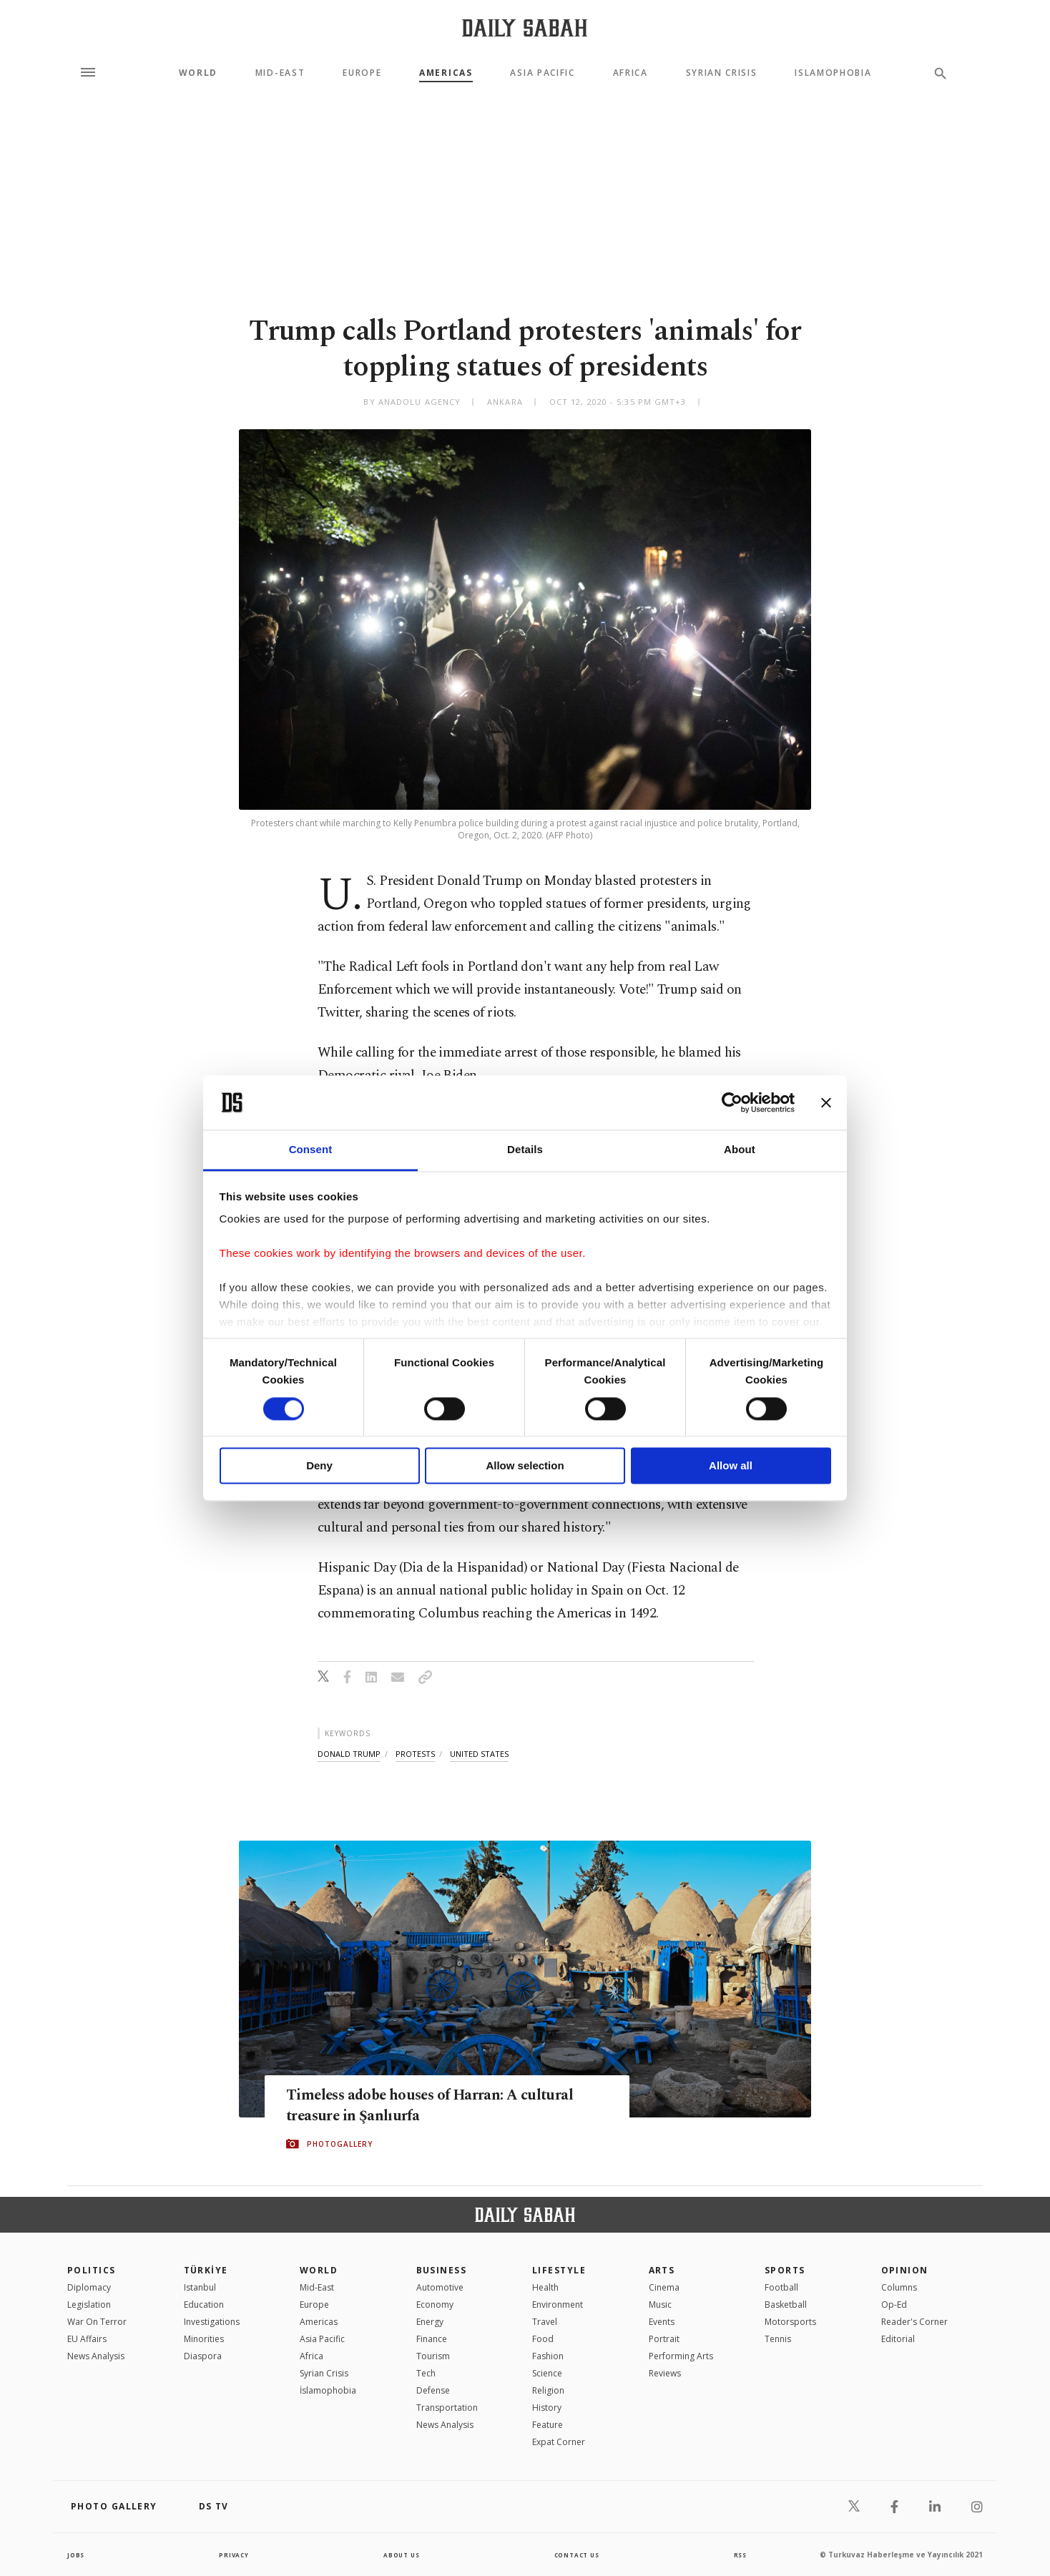 This screenshot has width=1050, height=2576. Describe the element at coordinates (833, 73) in the screenshot. I see `Islamophobia` at that location.